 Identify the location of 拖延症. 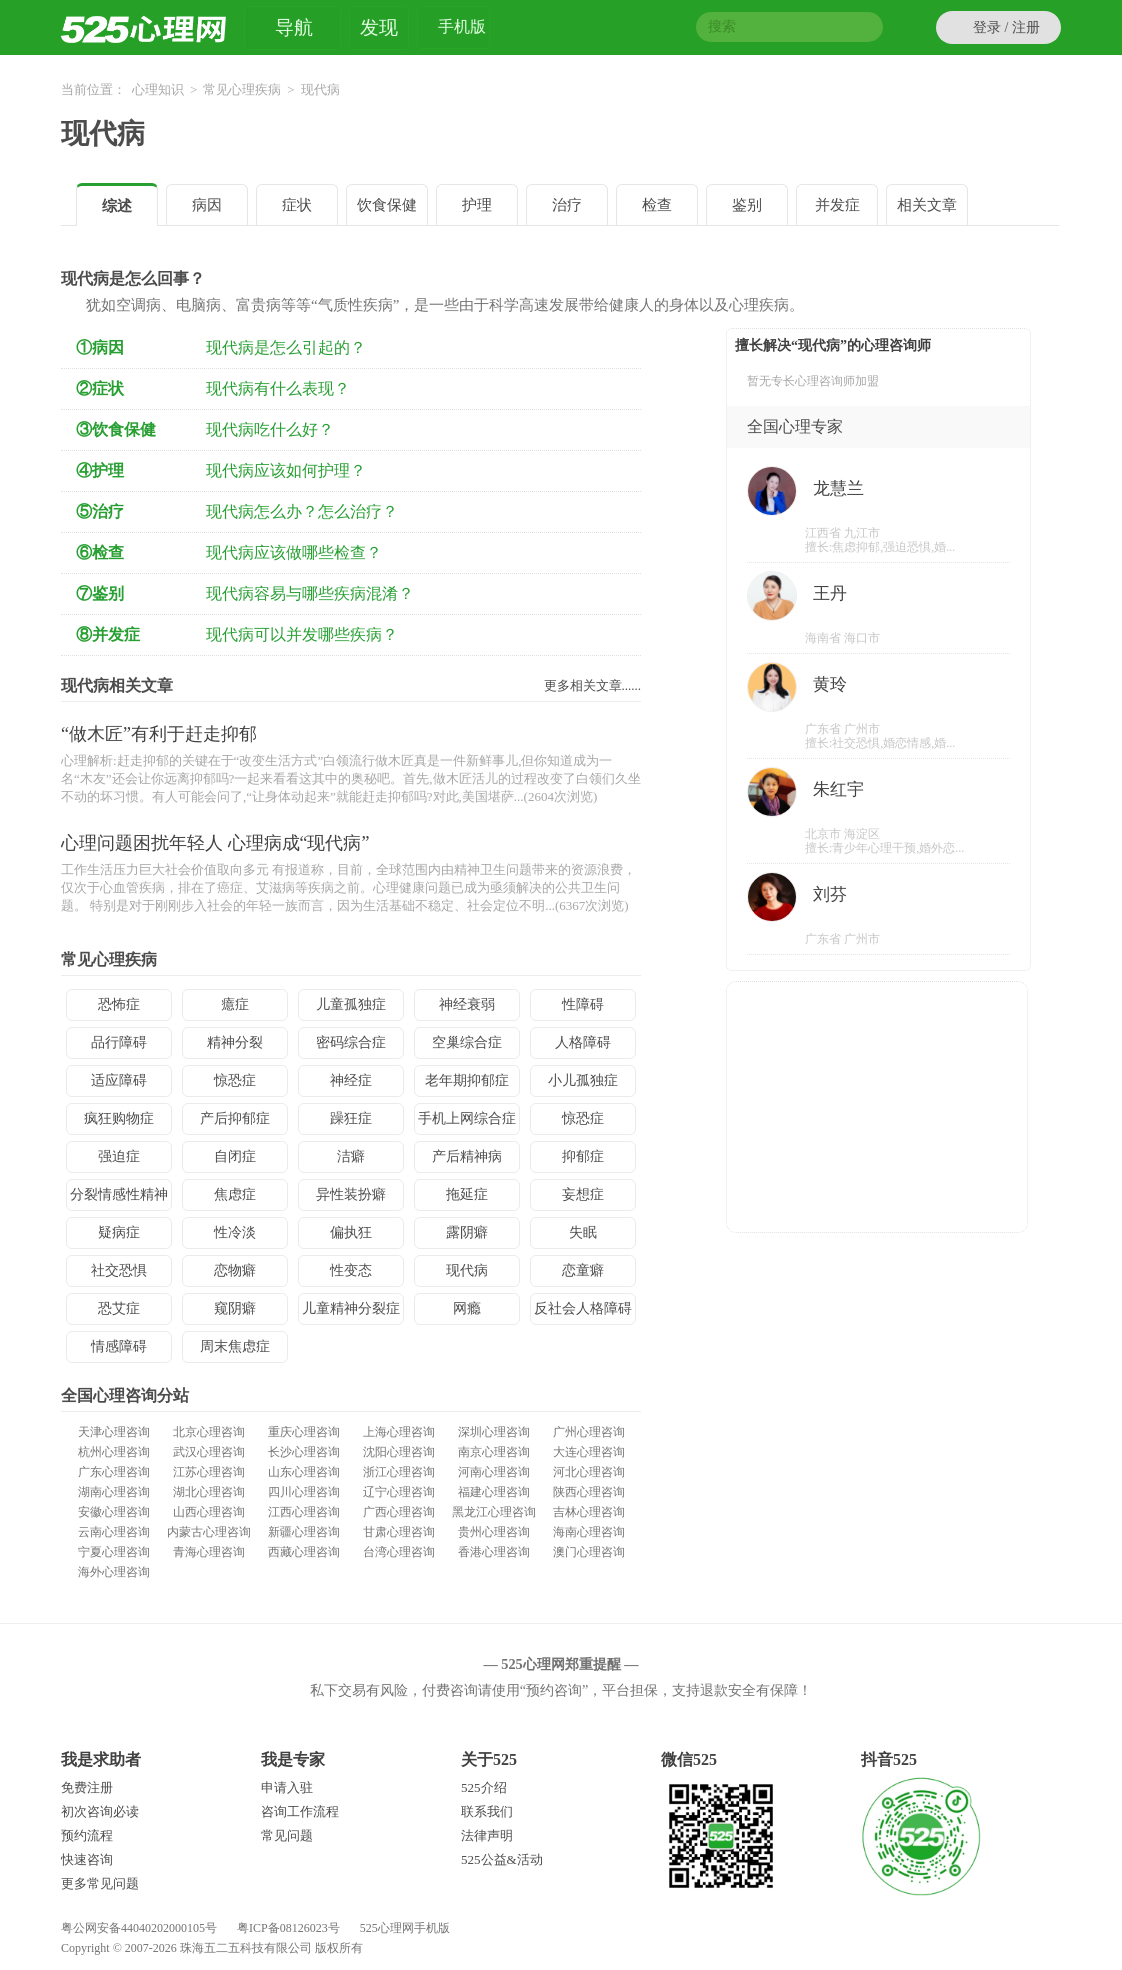
(467, 1194).